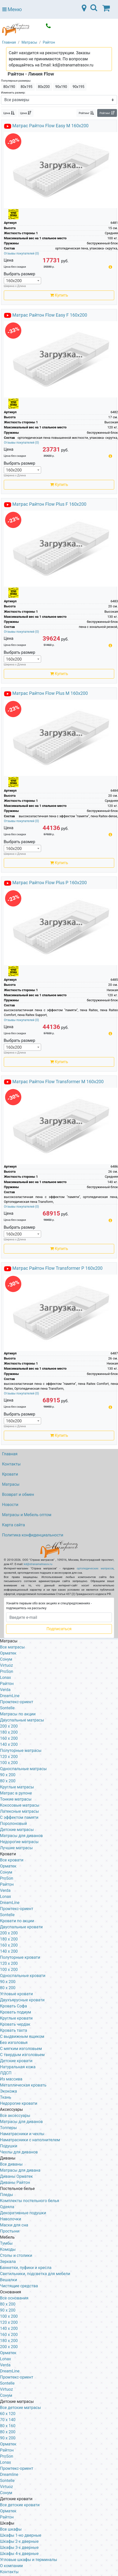  What do you see at coordinates (16, 1993) in the screenshot?
I see `Угловые кровати` at bounding box center [16, 1993].